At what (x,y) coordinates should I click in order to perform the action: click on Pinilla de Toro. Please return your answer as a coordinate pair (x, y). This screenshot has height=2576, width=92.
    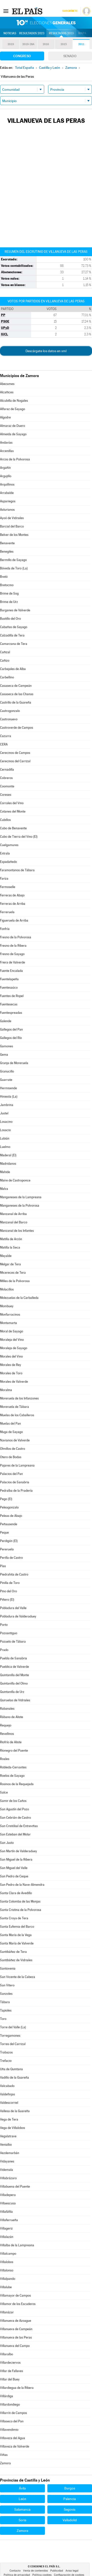
    Looking at the image, I should click on (10, 1583).